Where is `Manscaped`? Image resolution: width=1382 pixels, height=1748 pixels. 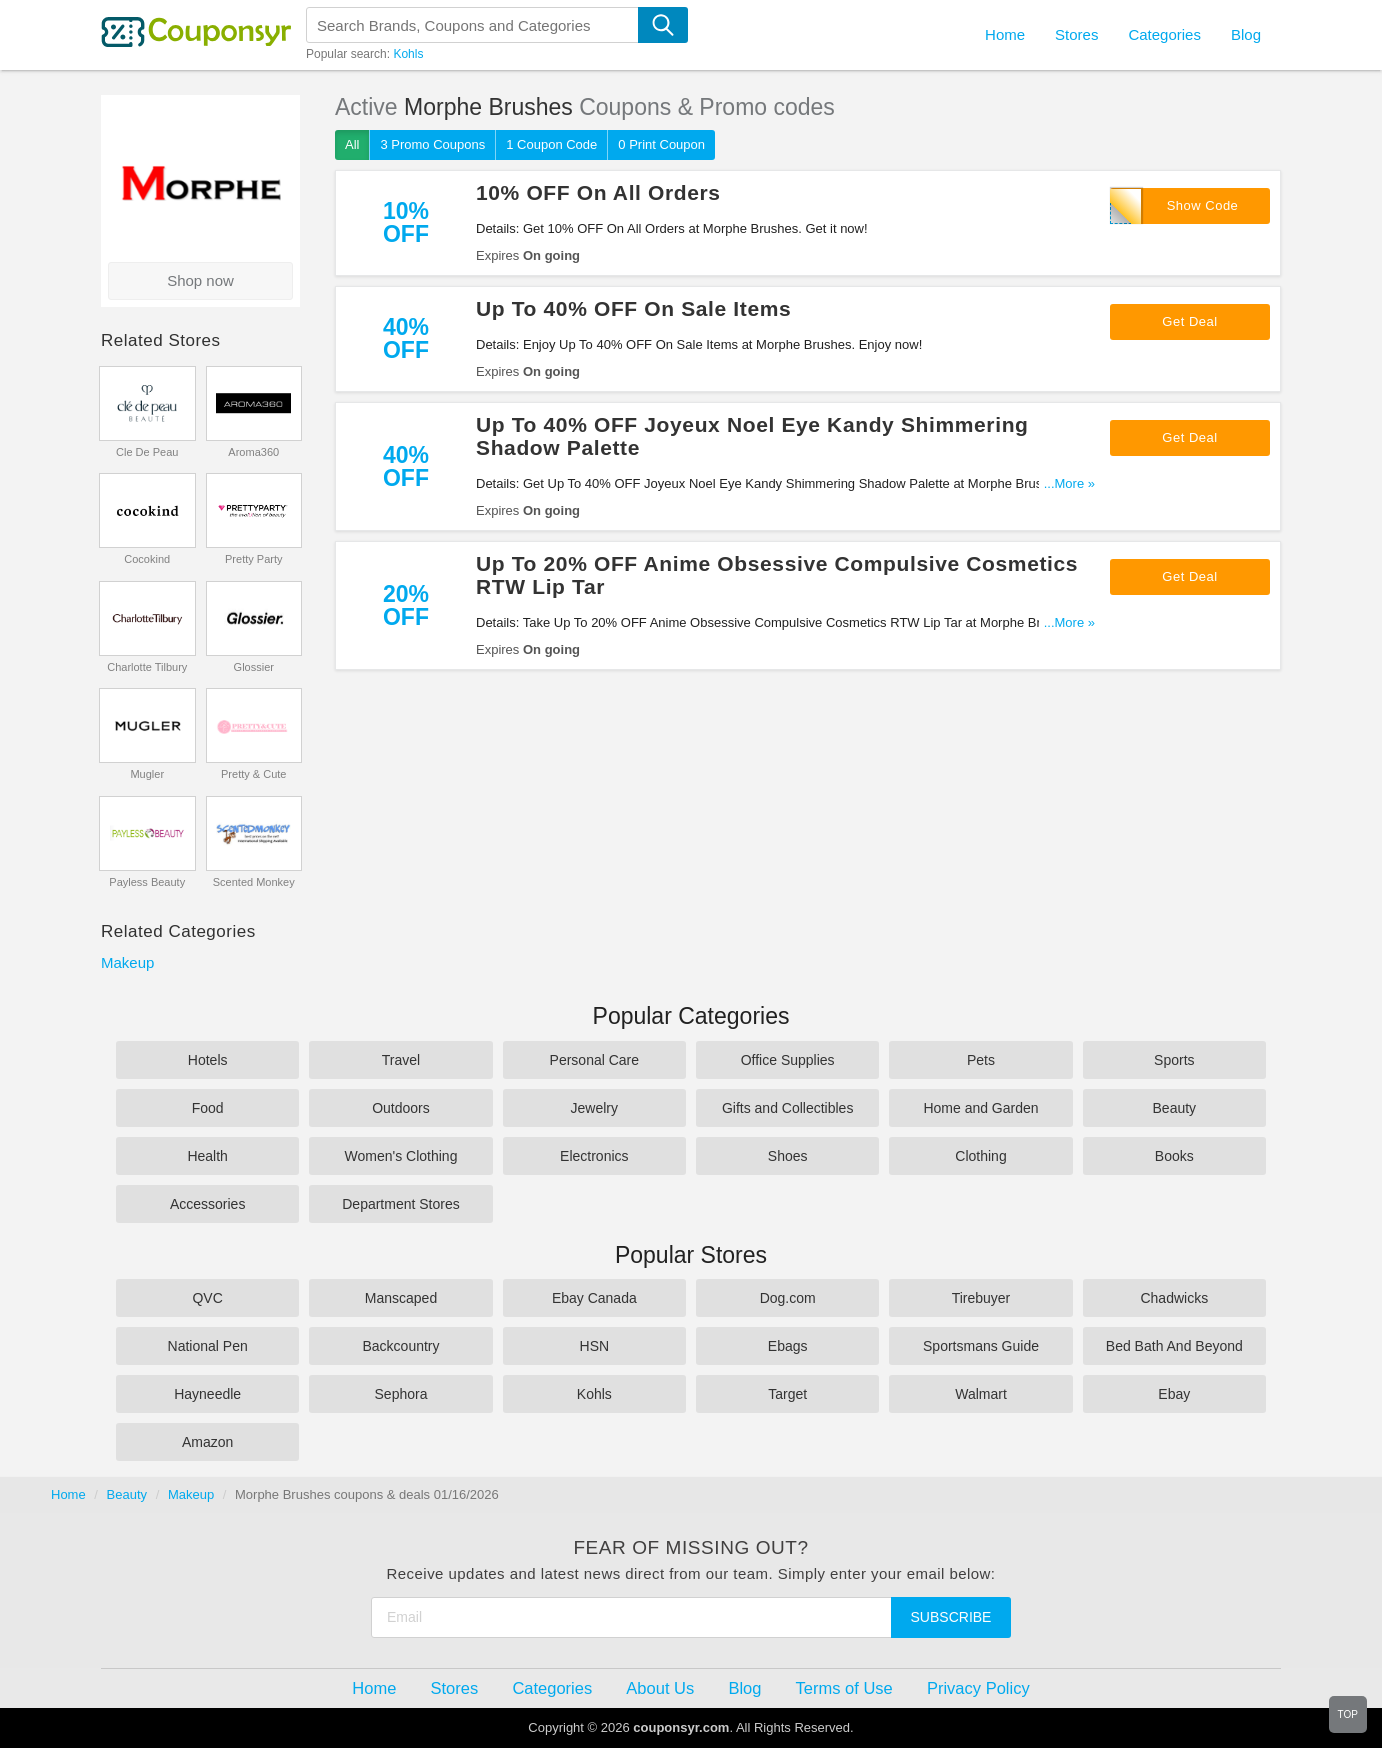 Manscaped is located at coordinates (401, 1298).